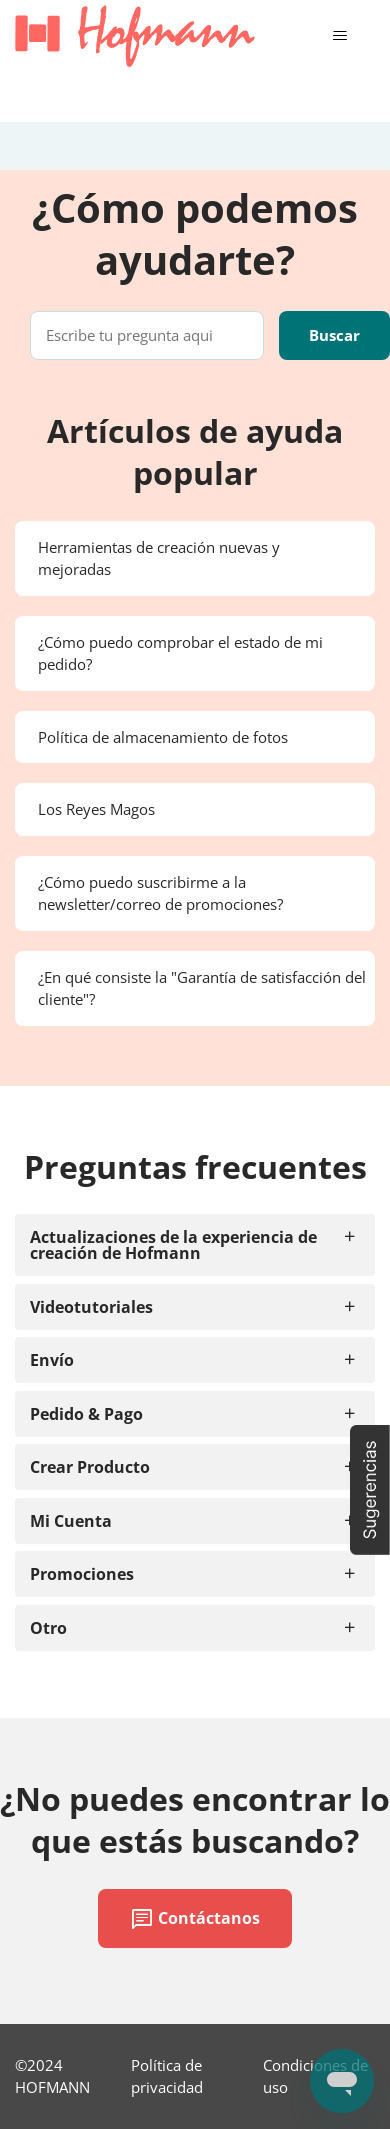  Describe the element at coordinates (163, 737) in the screenshot. I see `Política de almacenamiento de fotos` at that location.